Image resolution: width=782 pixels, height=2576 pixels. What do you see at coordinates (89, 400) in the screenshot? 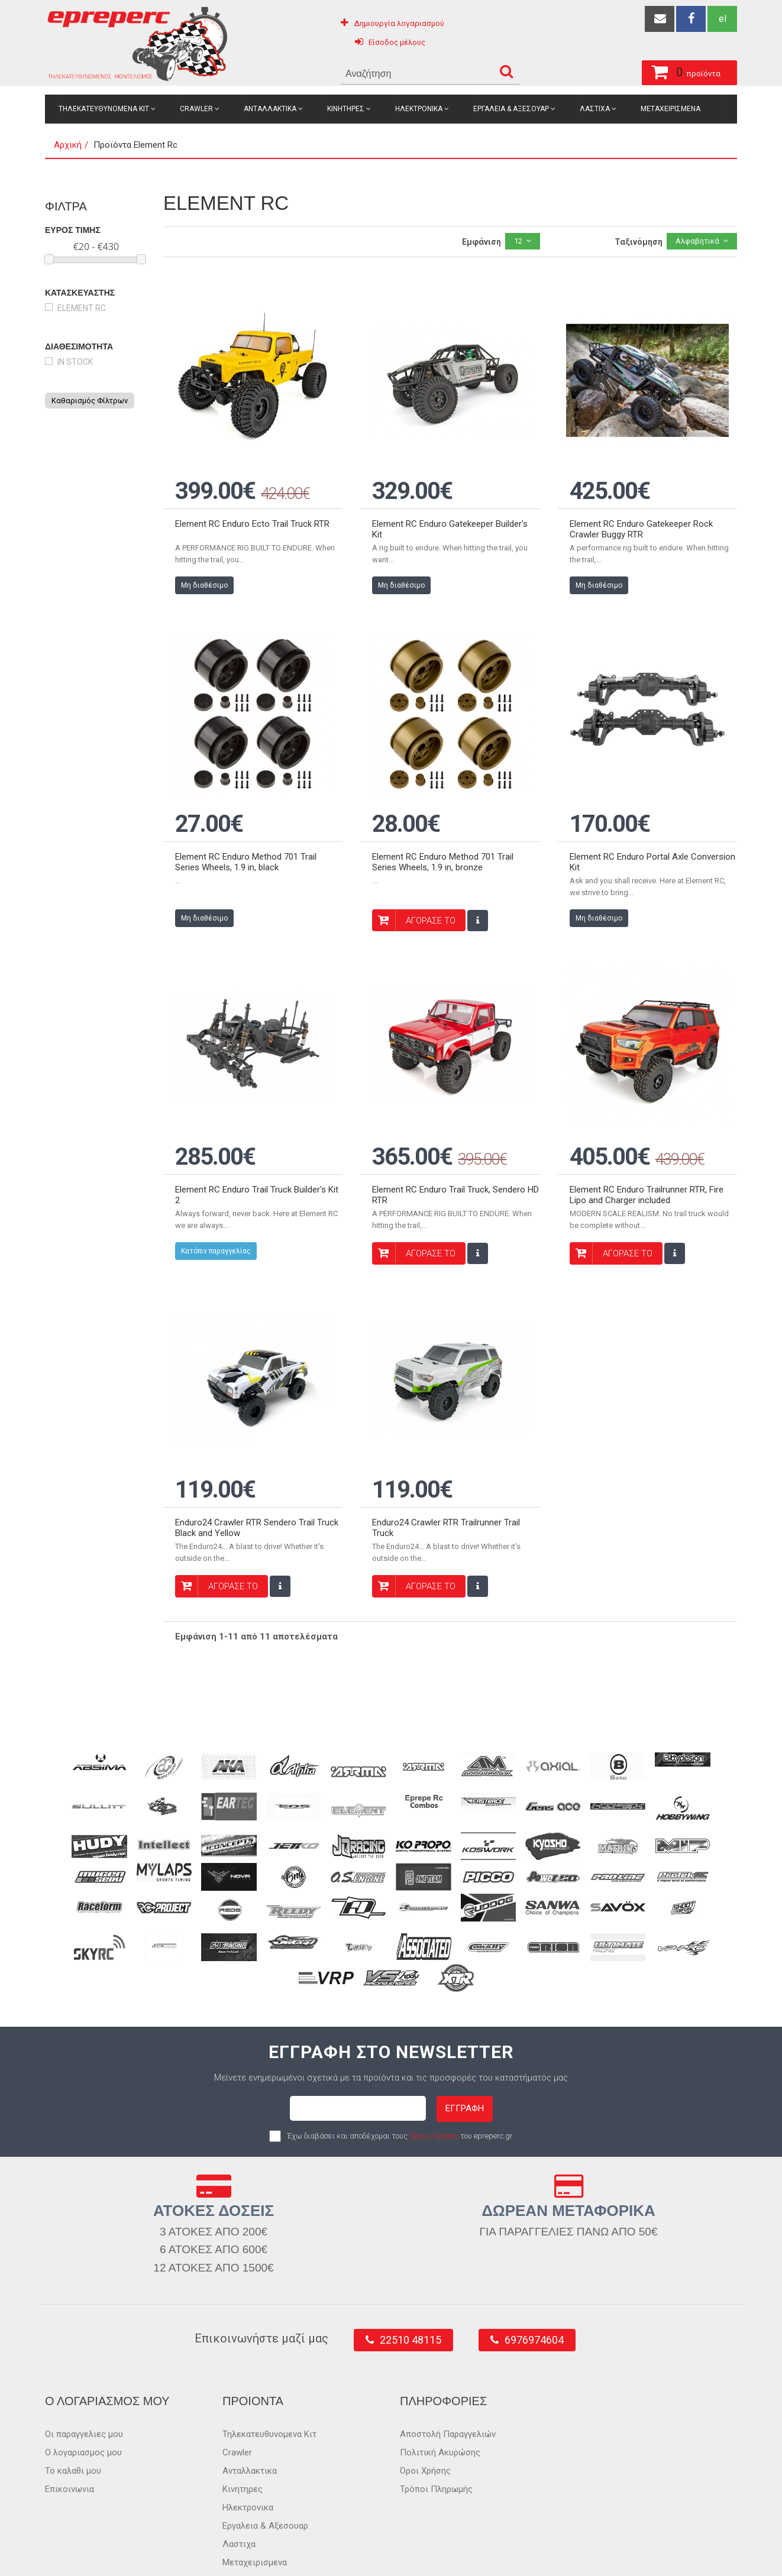
I see `Καθαρισμός Φίλτρων` at bounding box center [89, 400].